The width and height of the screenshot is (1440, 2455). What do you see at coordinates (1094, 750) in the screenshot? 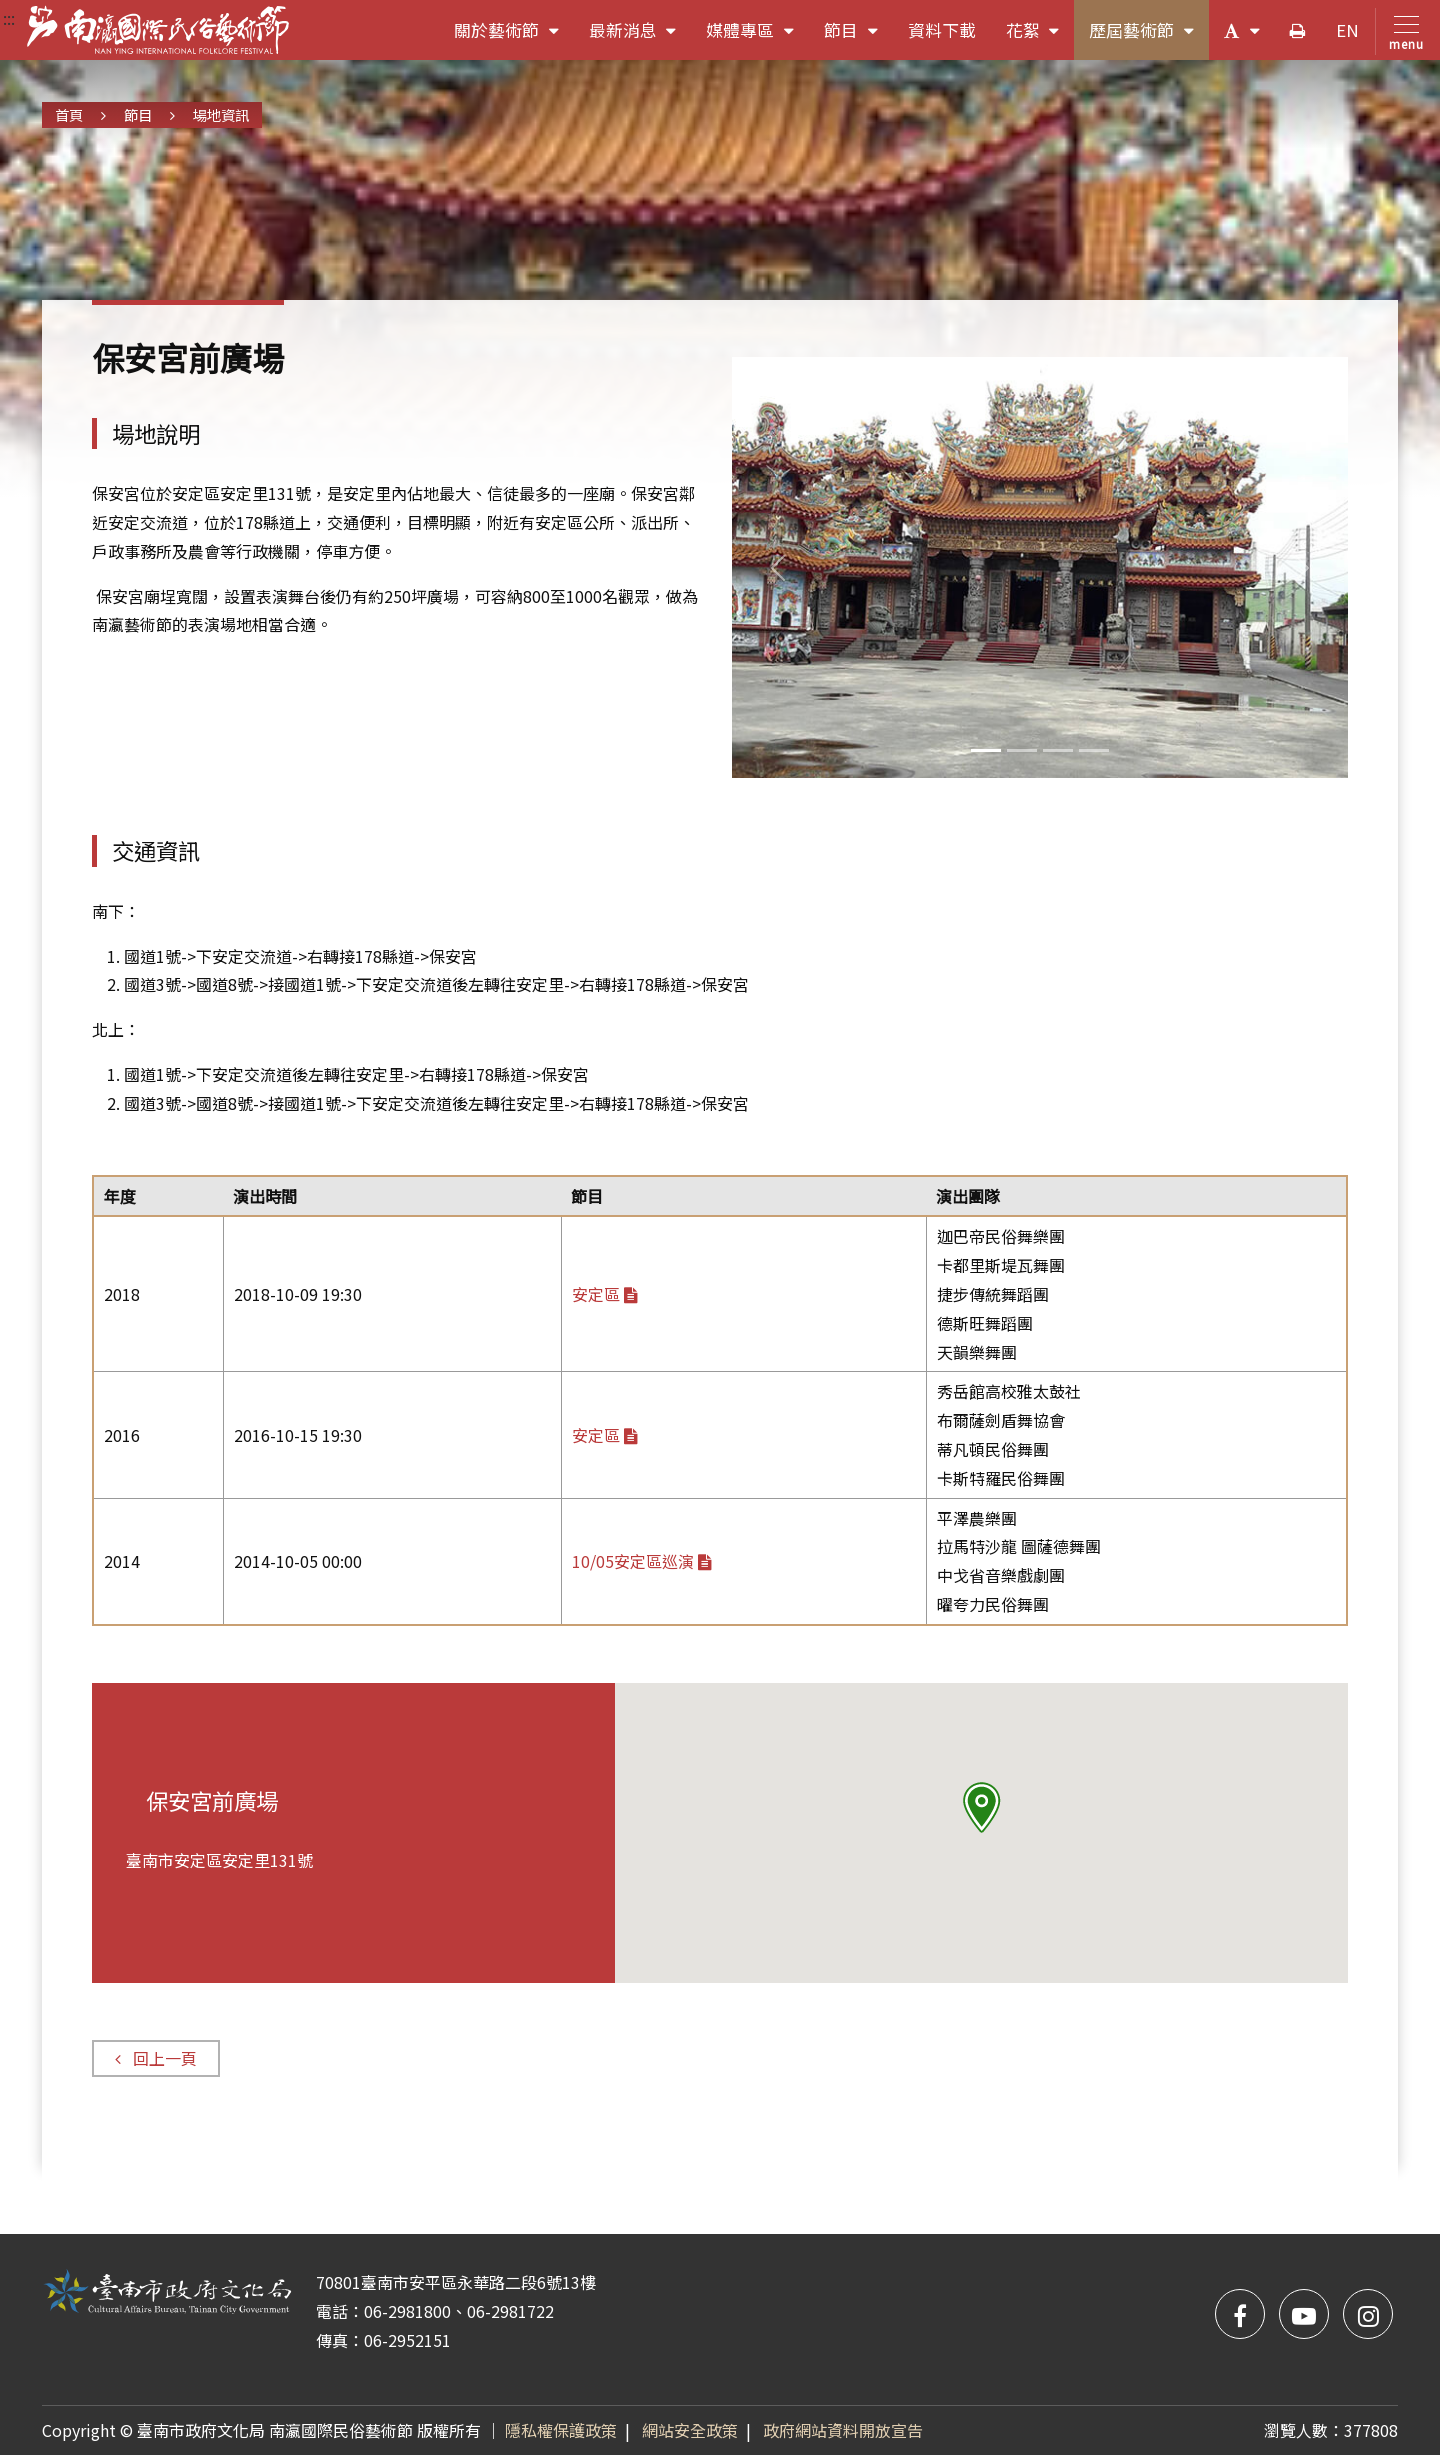
I see `[Slide 3]` at bounding box center [1094, 750].